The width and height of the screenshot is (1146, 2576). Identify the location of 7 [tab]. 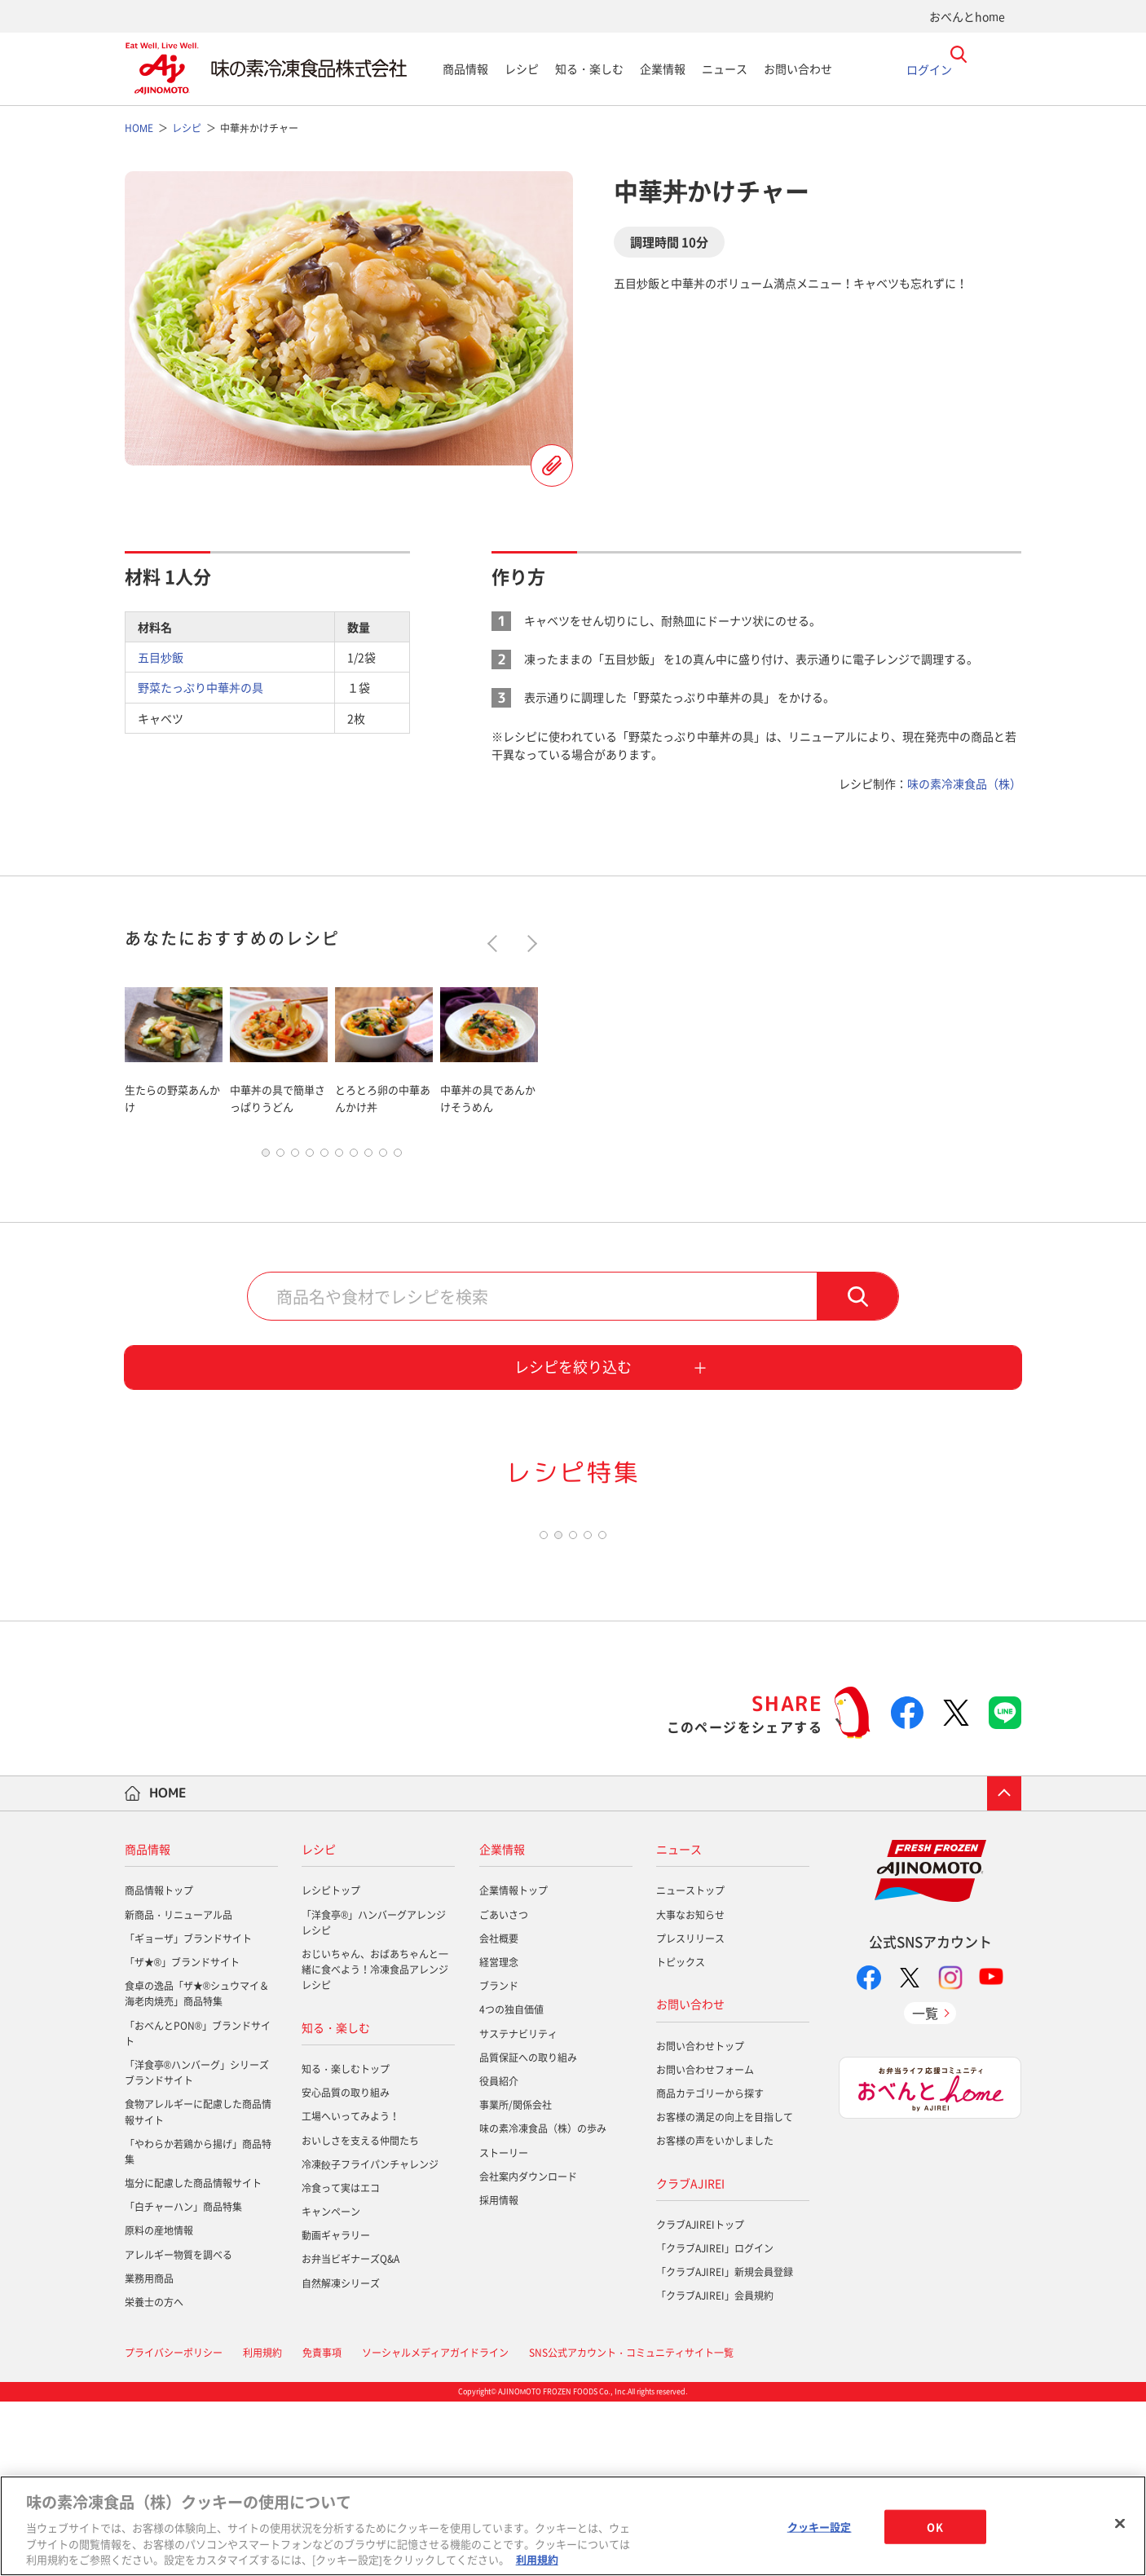
(354, 1157).